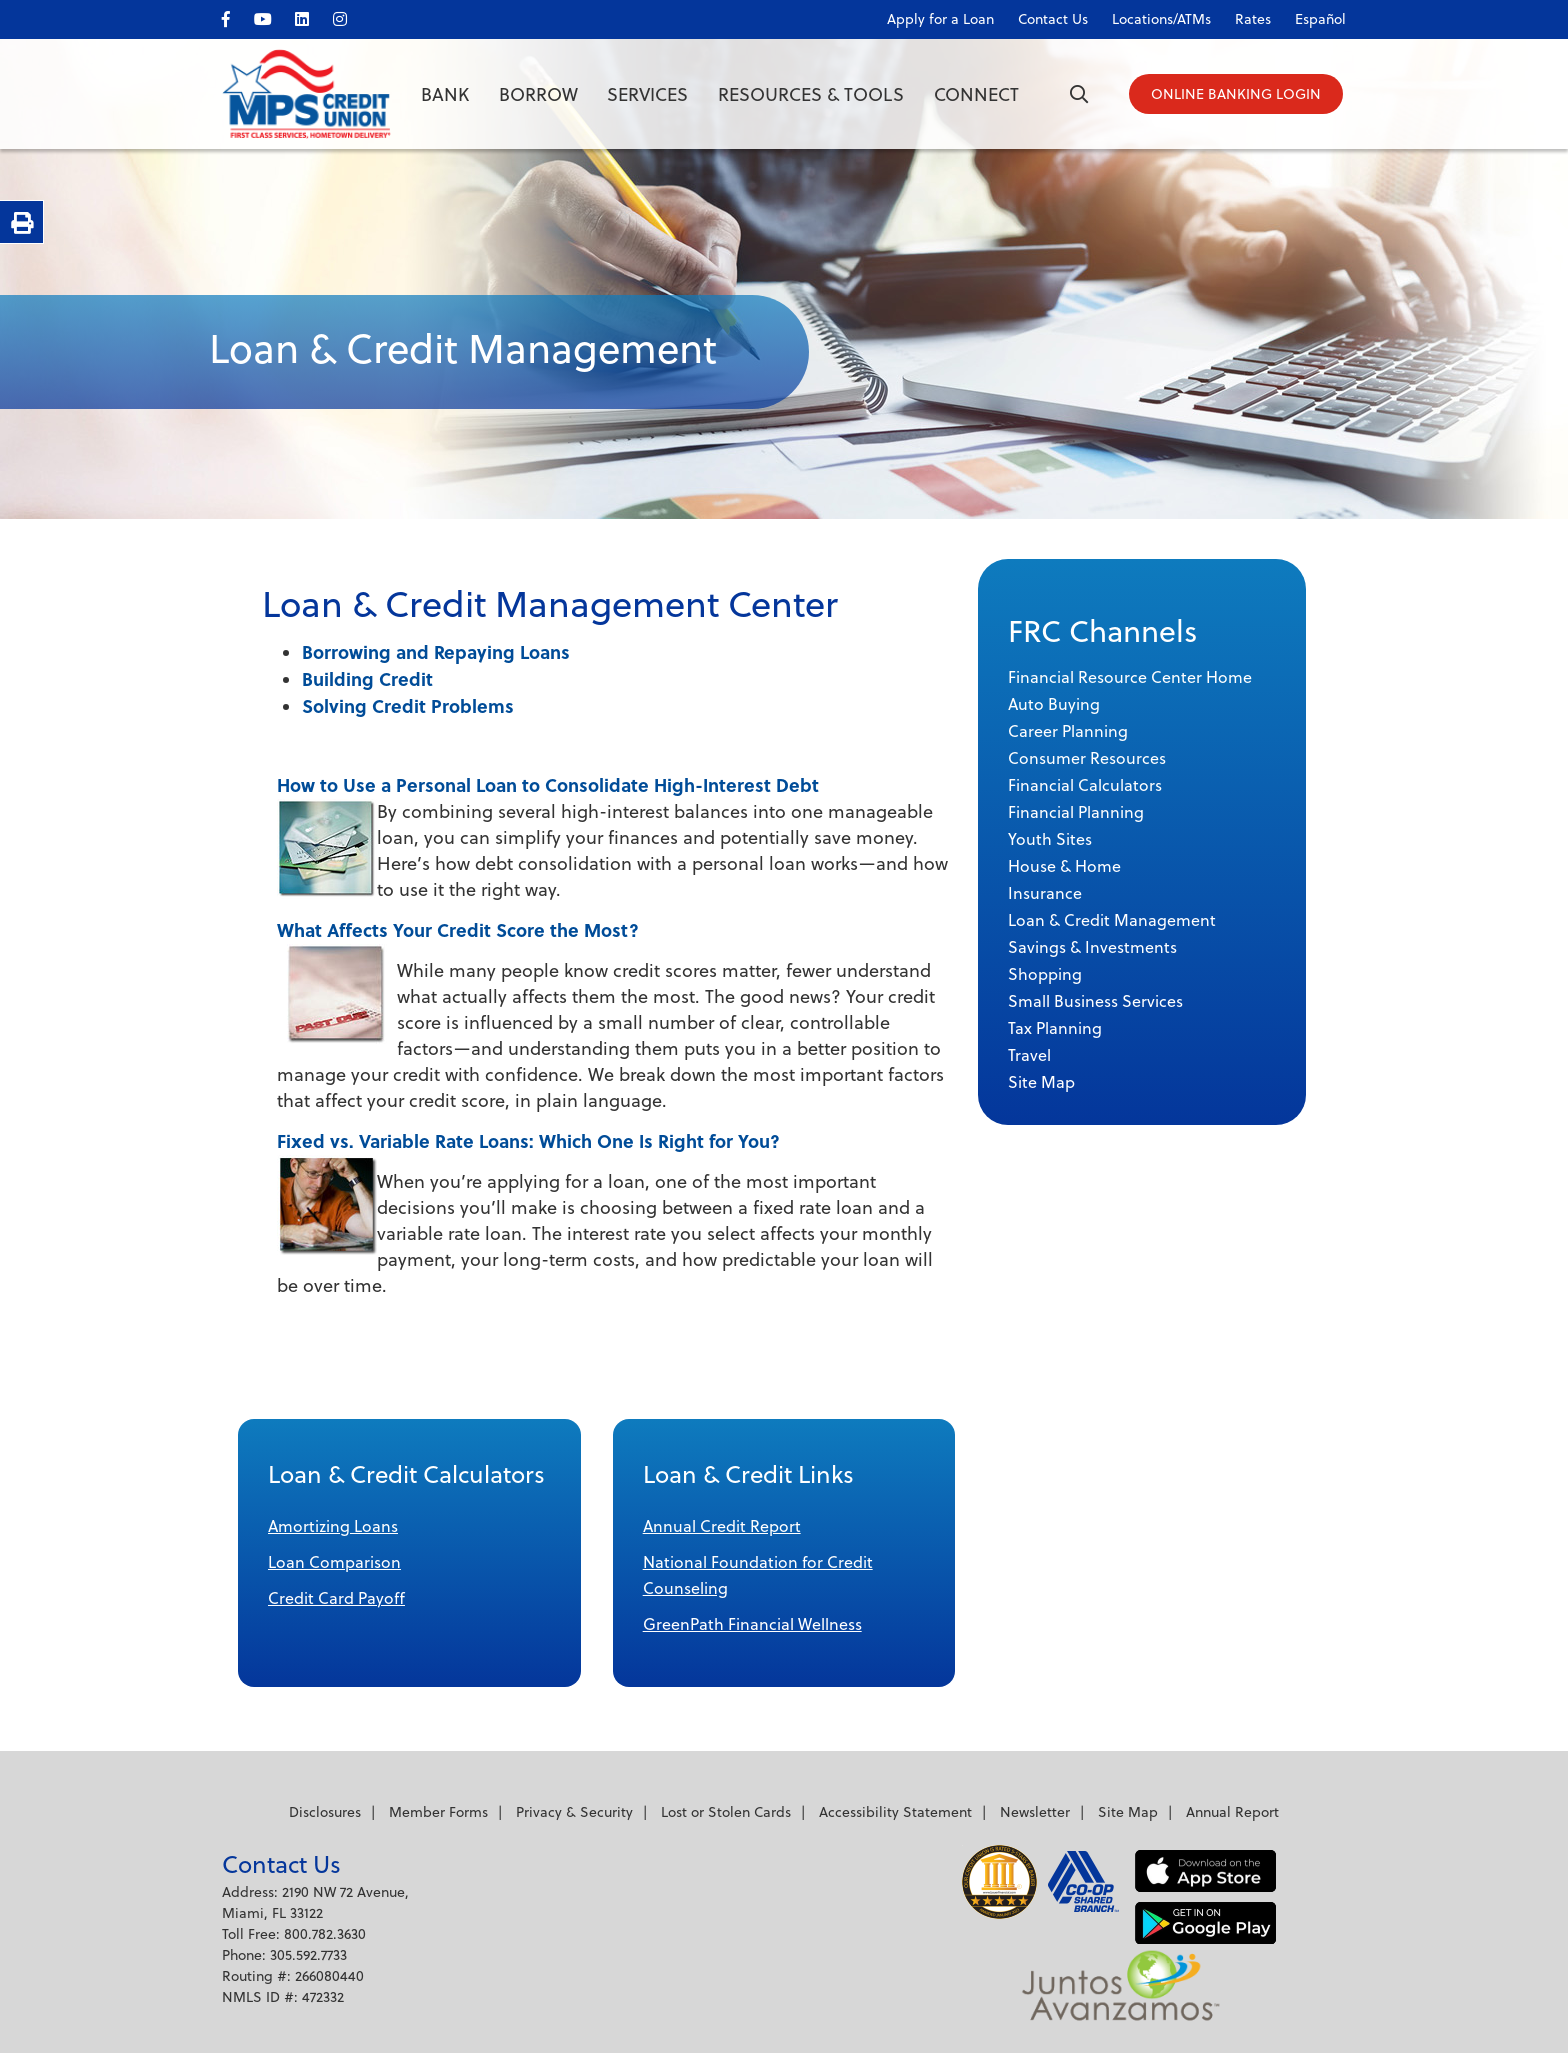 The image size is (1568, 2053). What do you see at coordinates (1072, 95) in the screenshot?
I see `[Open/Close the Search]` at bounding box center [1072, 95].